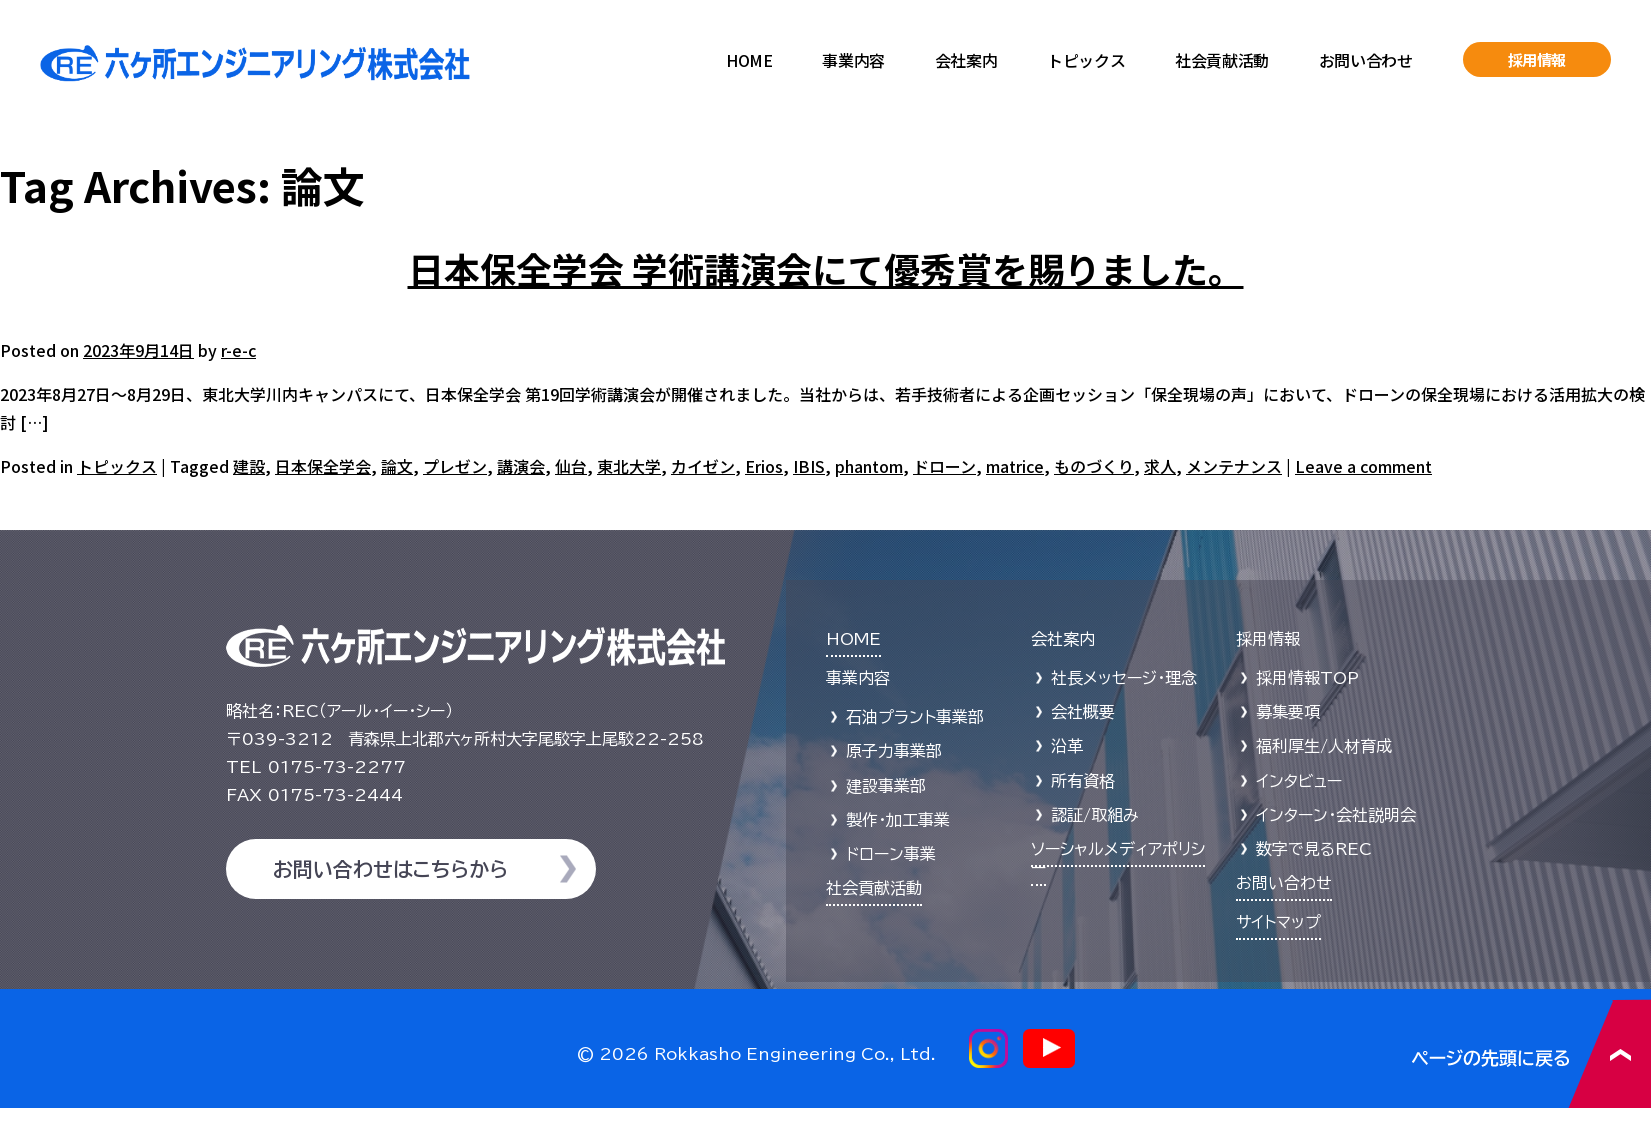 The width and height of the screenshot is (1651, 1136). What do you see at coordinates (455, 466) in the screenshot?
I see `プレゼン` at bounding box center [455, 466].